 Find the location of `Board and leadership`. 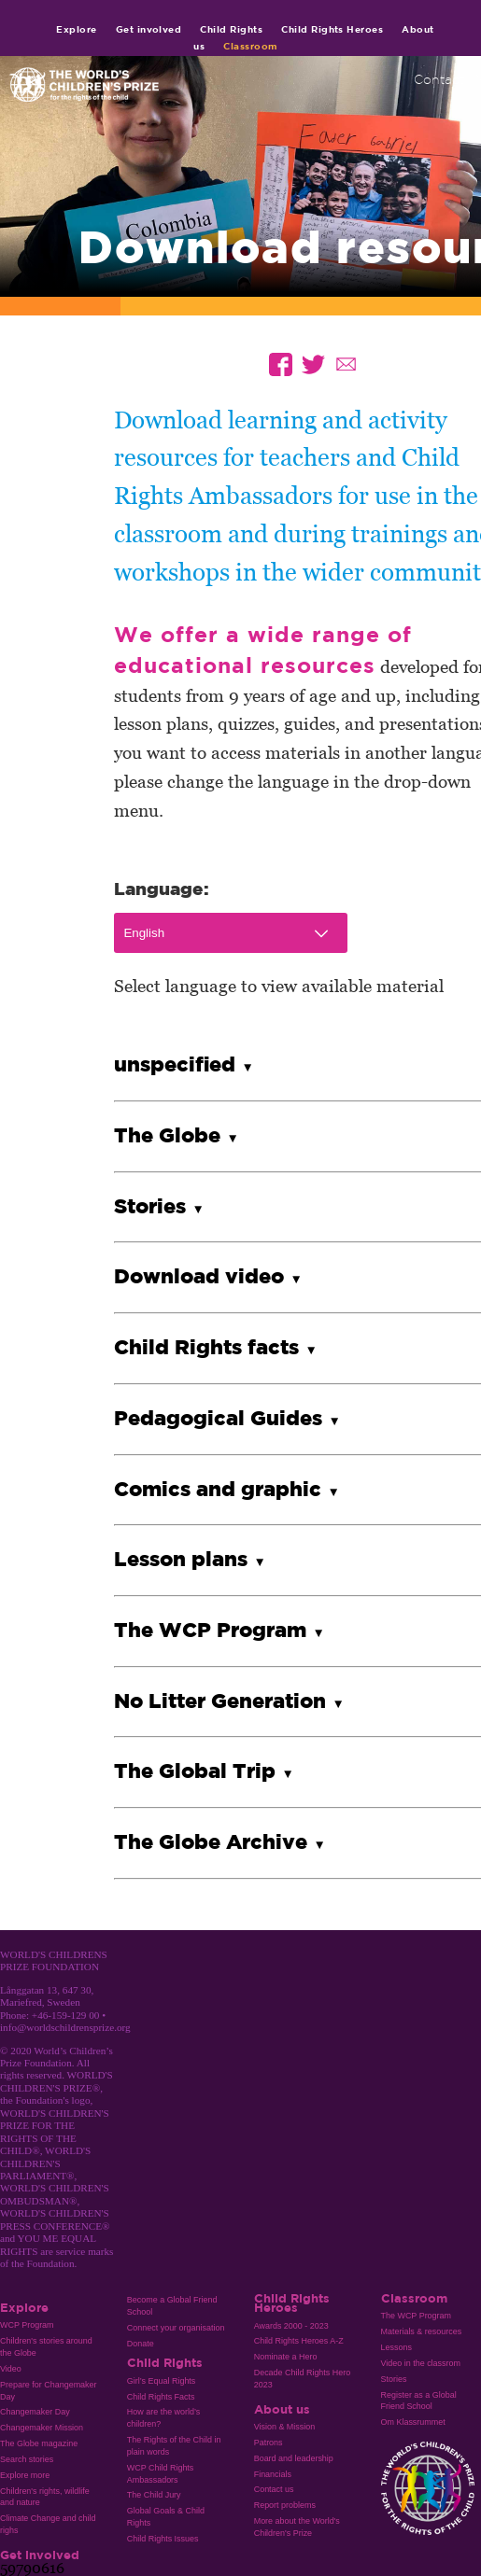

Board and leadership is located at coordinates (293, 2458).